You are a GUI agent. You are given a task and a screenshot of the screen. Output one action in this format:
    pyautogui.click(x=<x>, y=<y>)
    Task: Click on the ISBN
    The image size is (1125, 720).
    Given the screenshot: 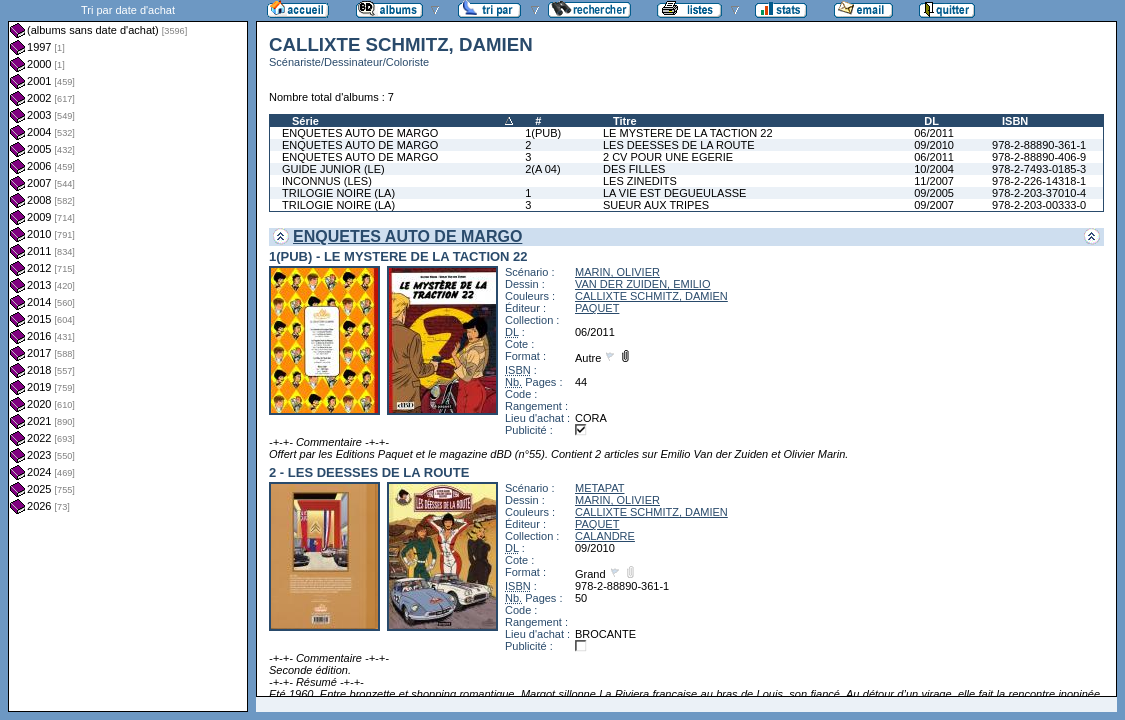 What is the action you would take?
    pyautogui.click(x=1015, y=121)
    